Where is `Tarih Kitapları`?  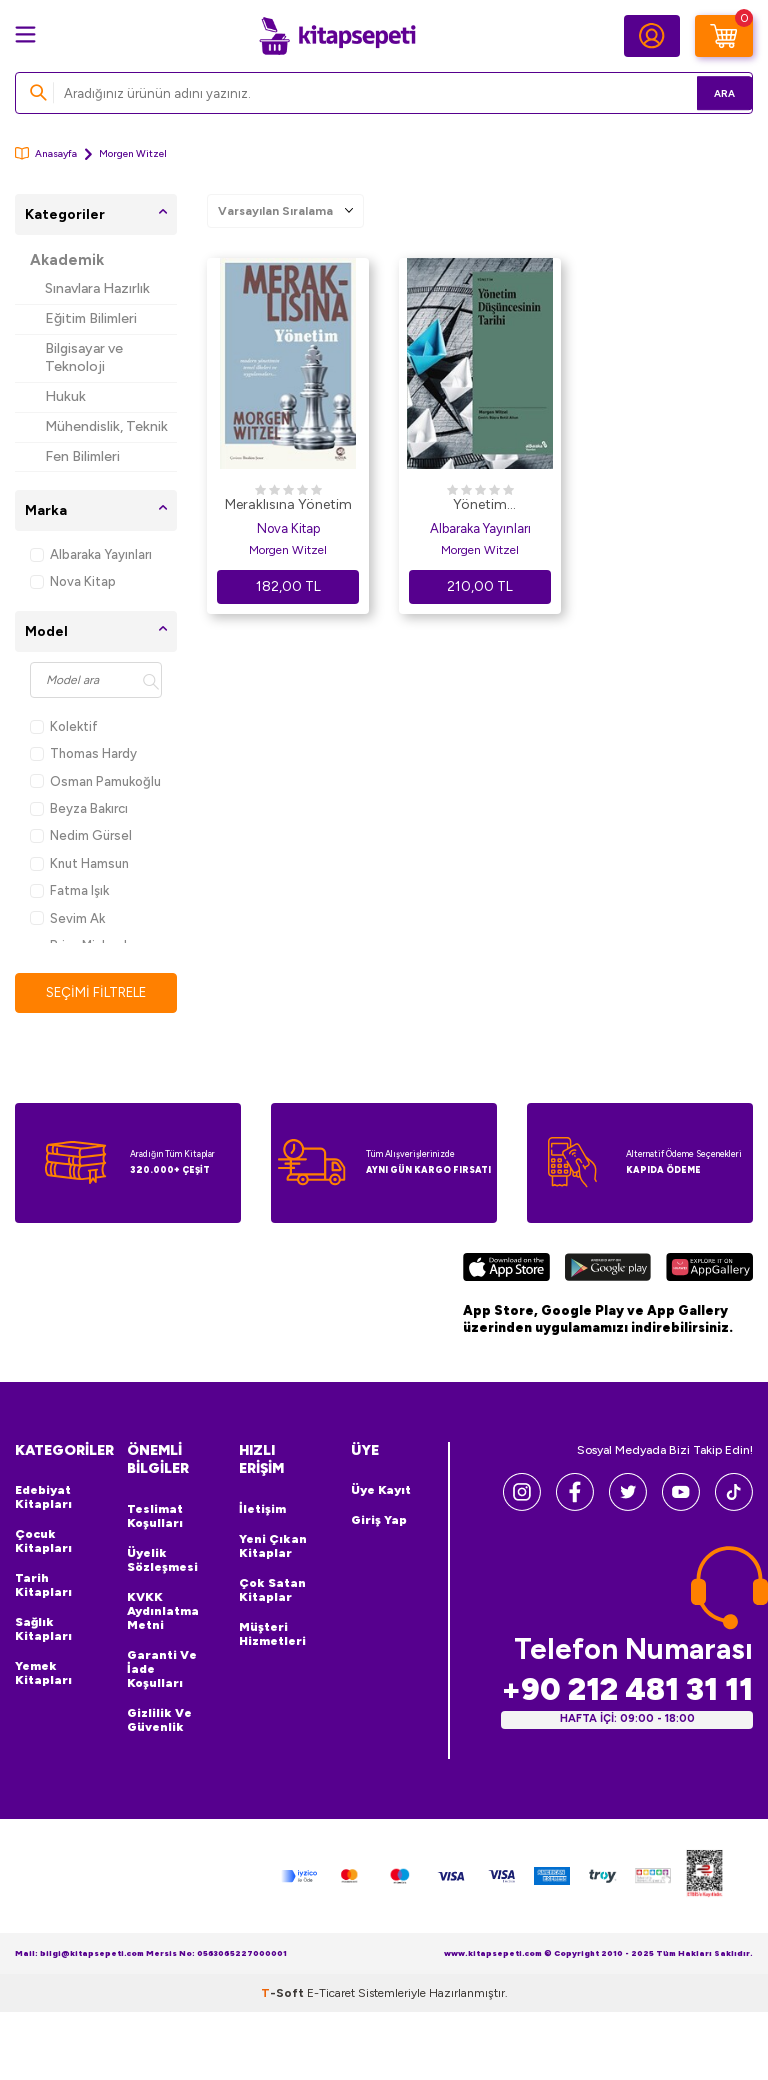
Tarih Kitapları is located at coordinates (43, 1586).